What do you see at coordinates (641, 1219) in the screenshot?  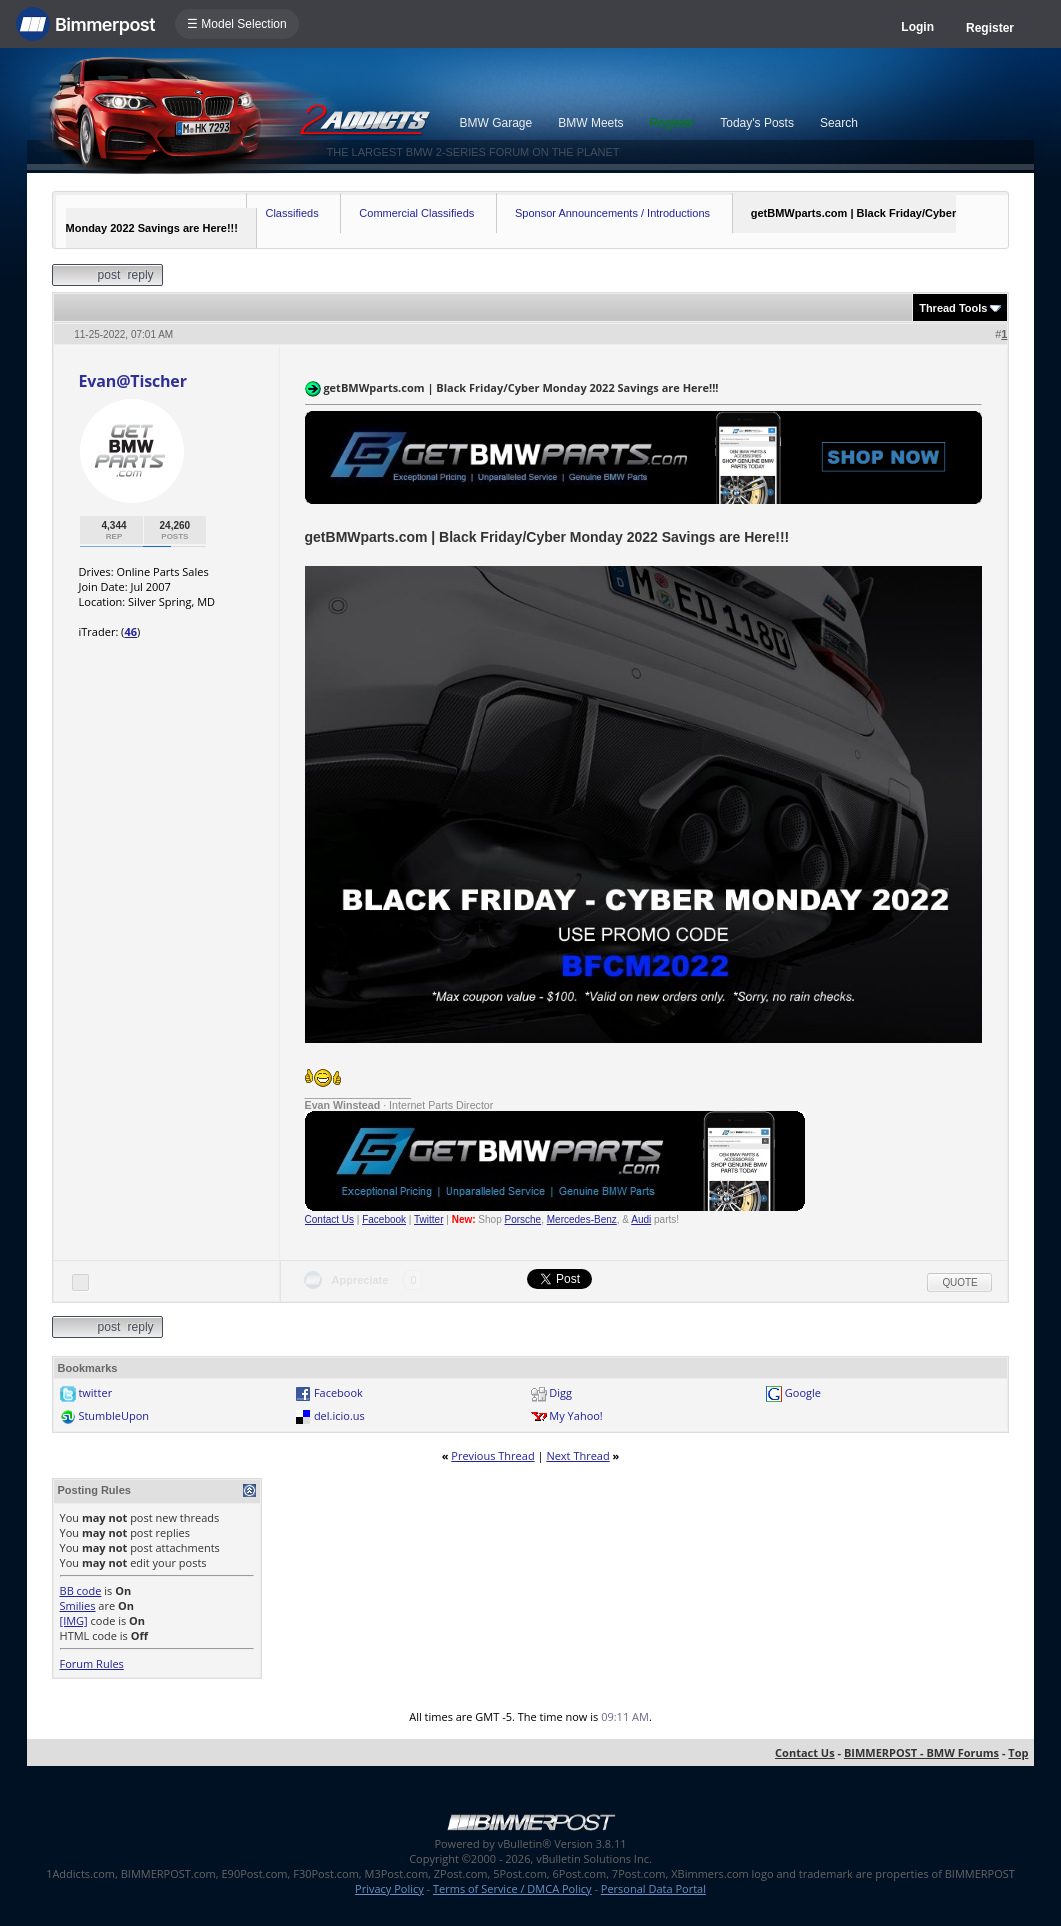 I see `Audi` at bounding box center [641, 1219].